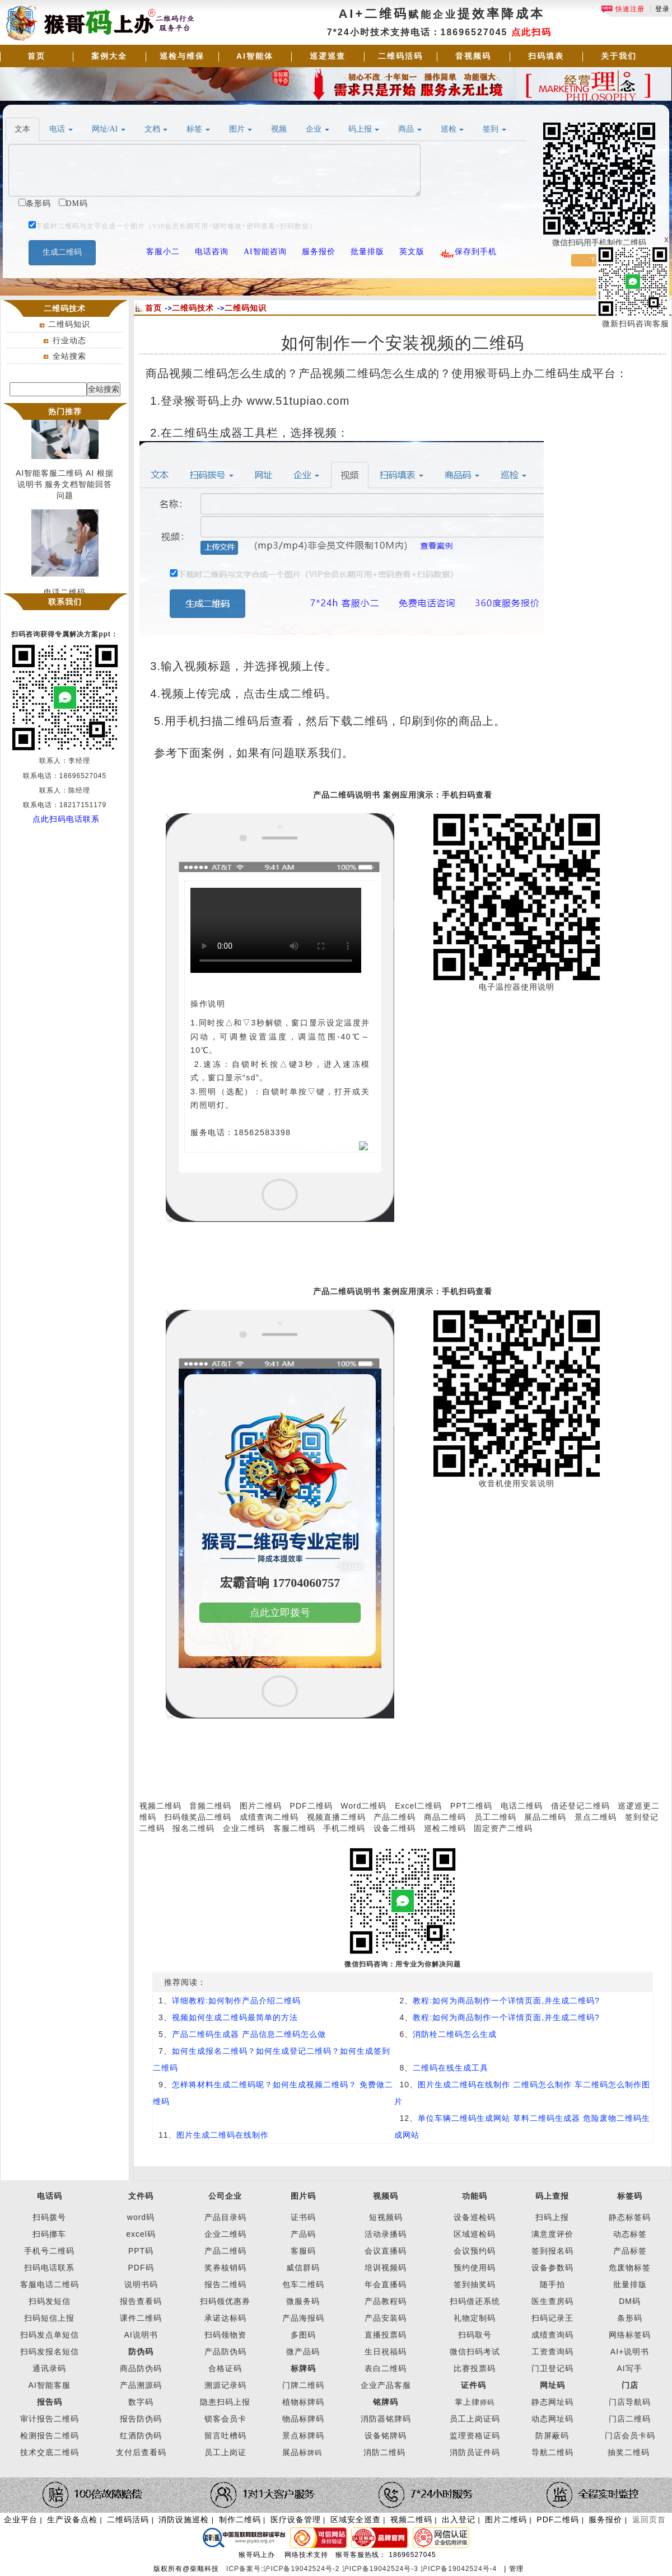 This screenshot has height=2576, width=672. I want to click on 音频二维码, so click(210, 1805).